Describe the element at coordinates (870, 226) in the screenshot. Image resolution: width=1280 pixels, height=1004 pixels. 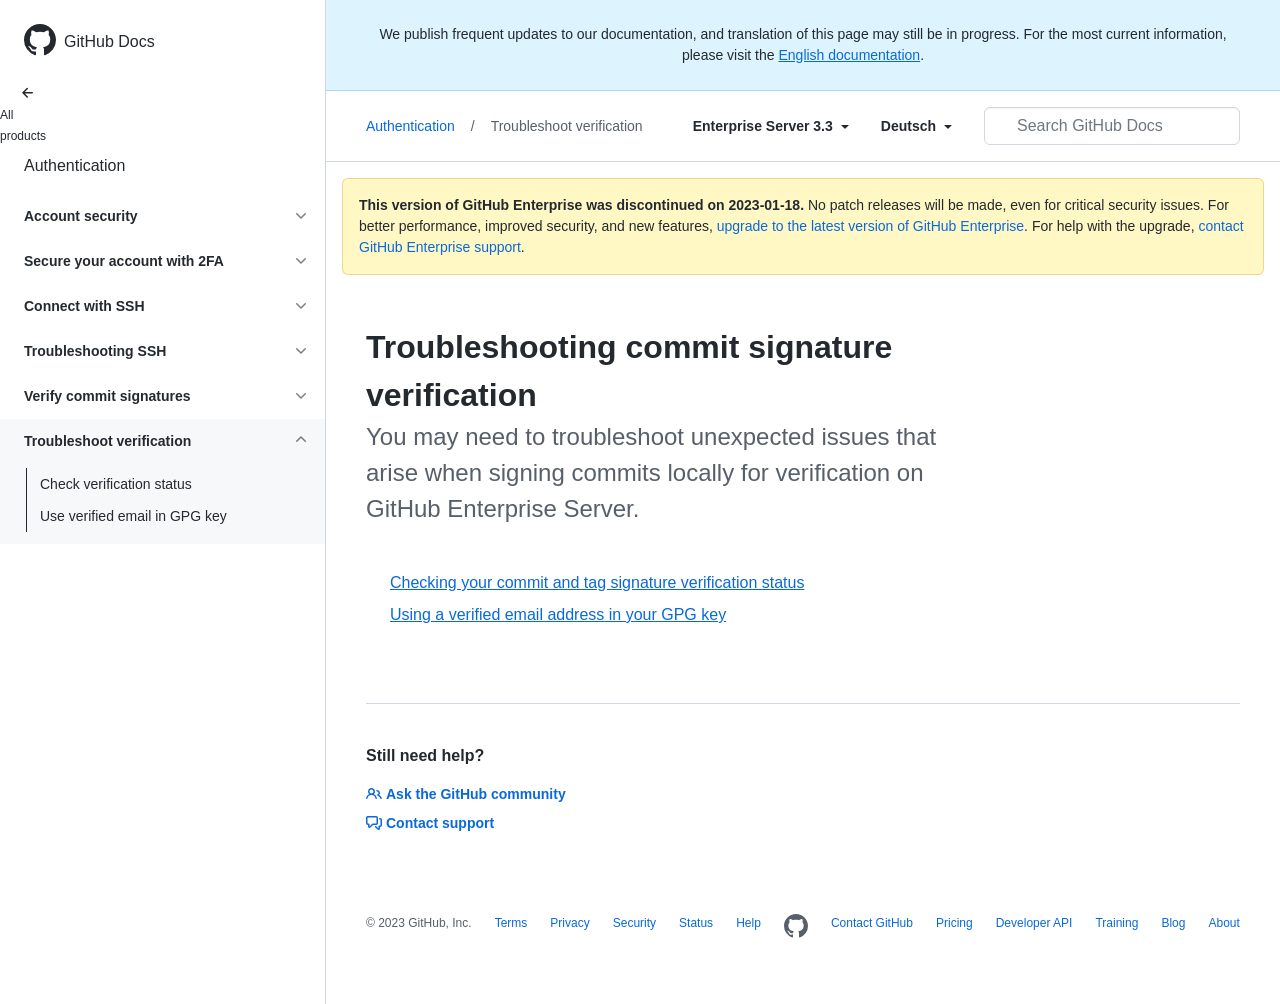
I see `upgrade to the latest version of GitHub Enterprise` at that location.